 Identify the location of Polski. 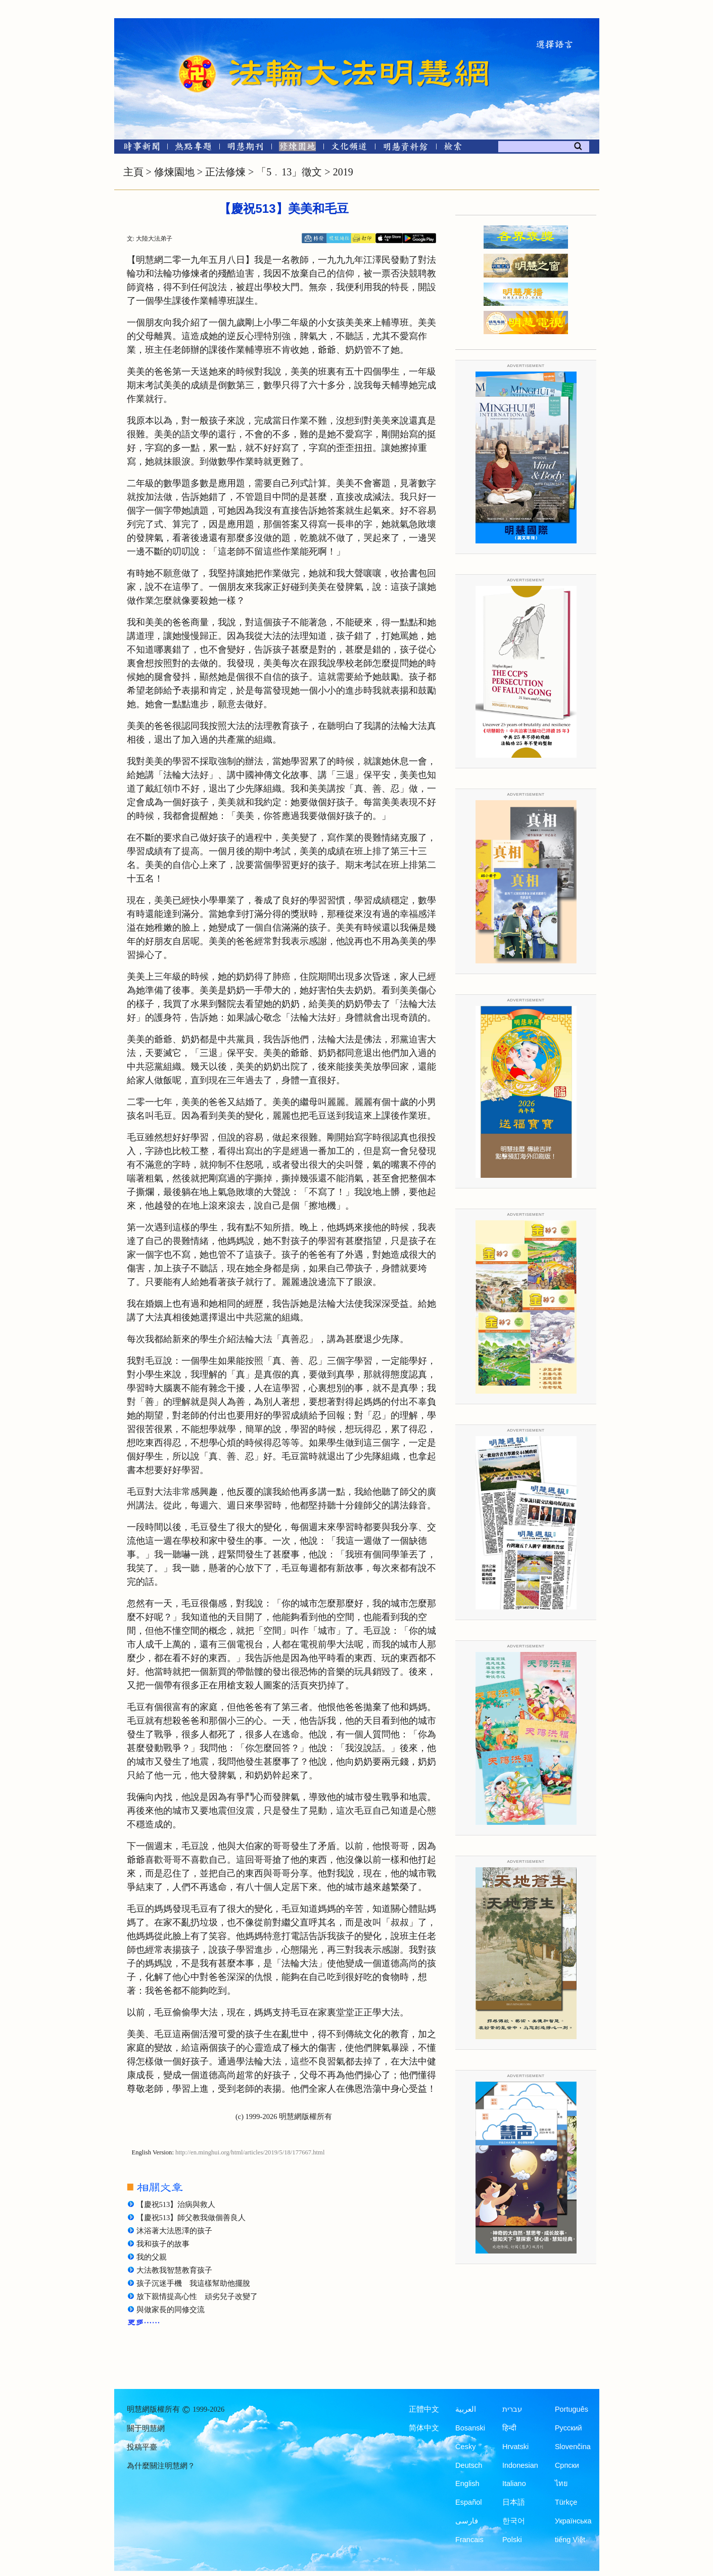
(512, 2540).